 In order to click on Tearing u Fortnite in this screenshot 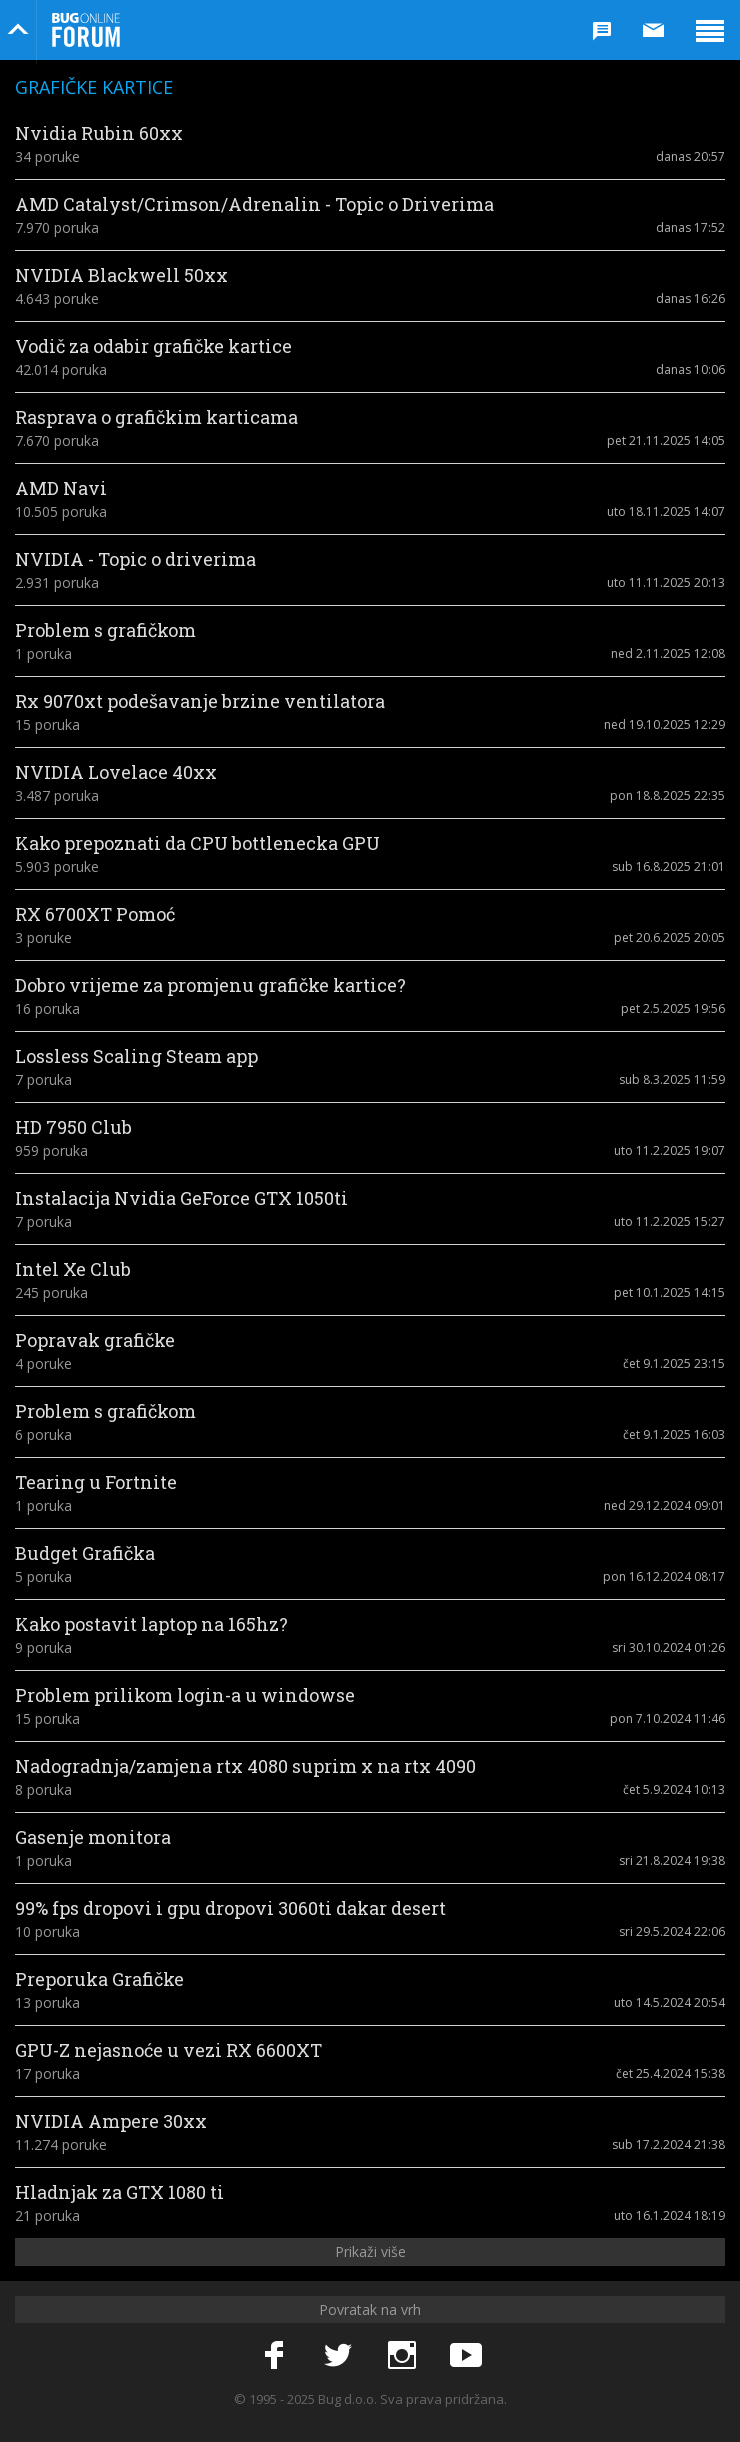, I will do `click(96, 1482)`.